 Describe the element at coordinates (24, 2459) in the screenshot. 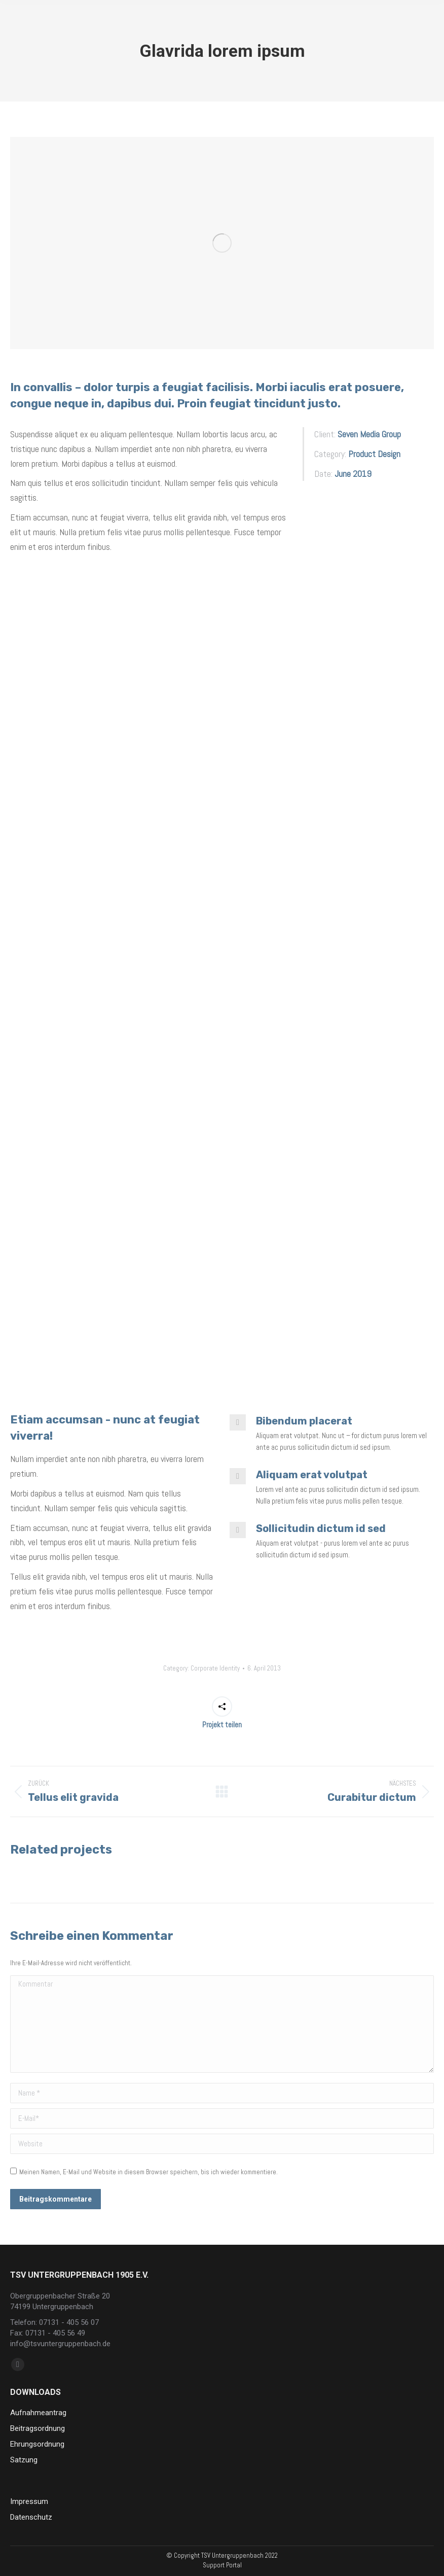

I see `Satzung` at that location.